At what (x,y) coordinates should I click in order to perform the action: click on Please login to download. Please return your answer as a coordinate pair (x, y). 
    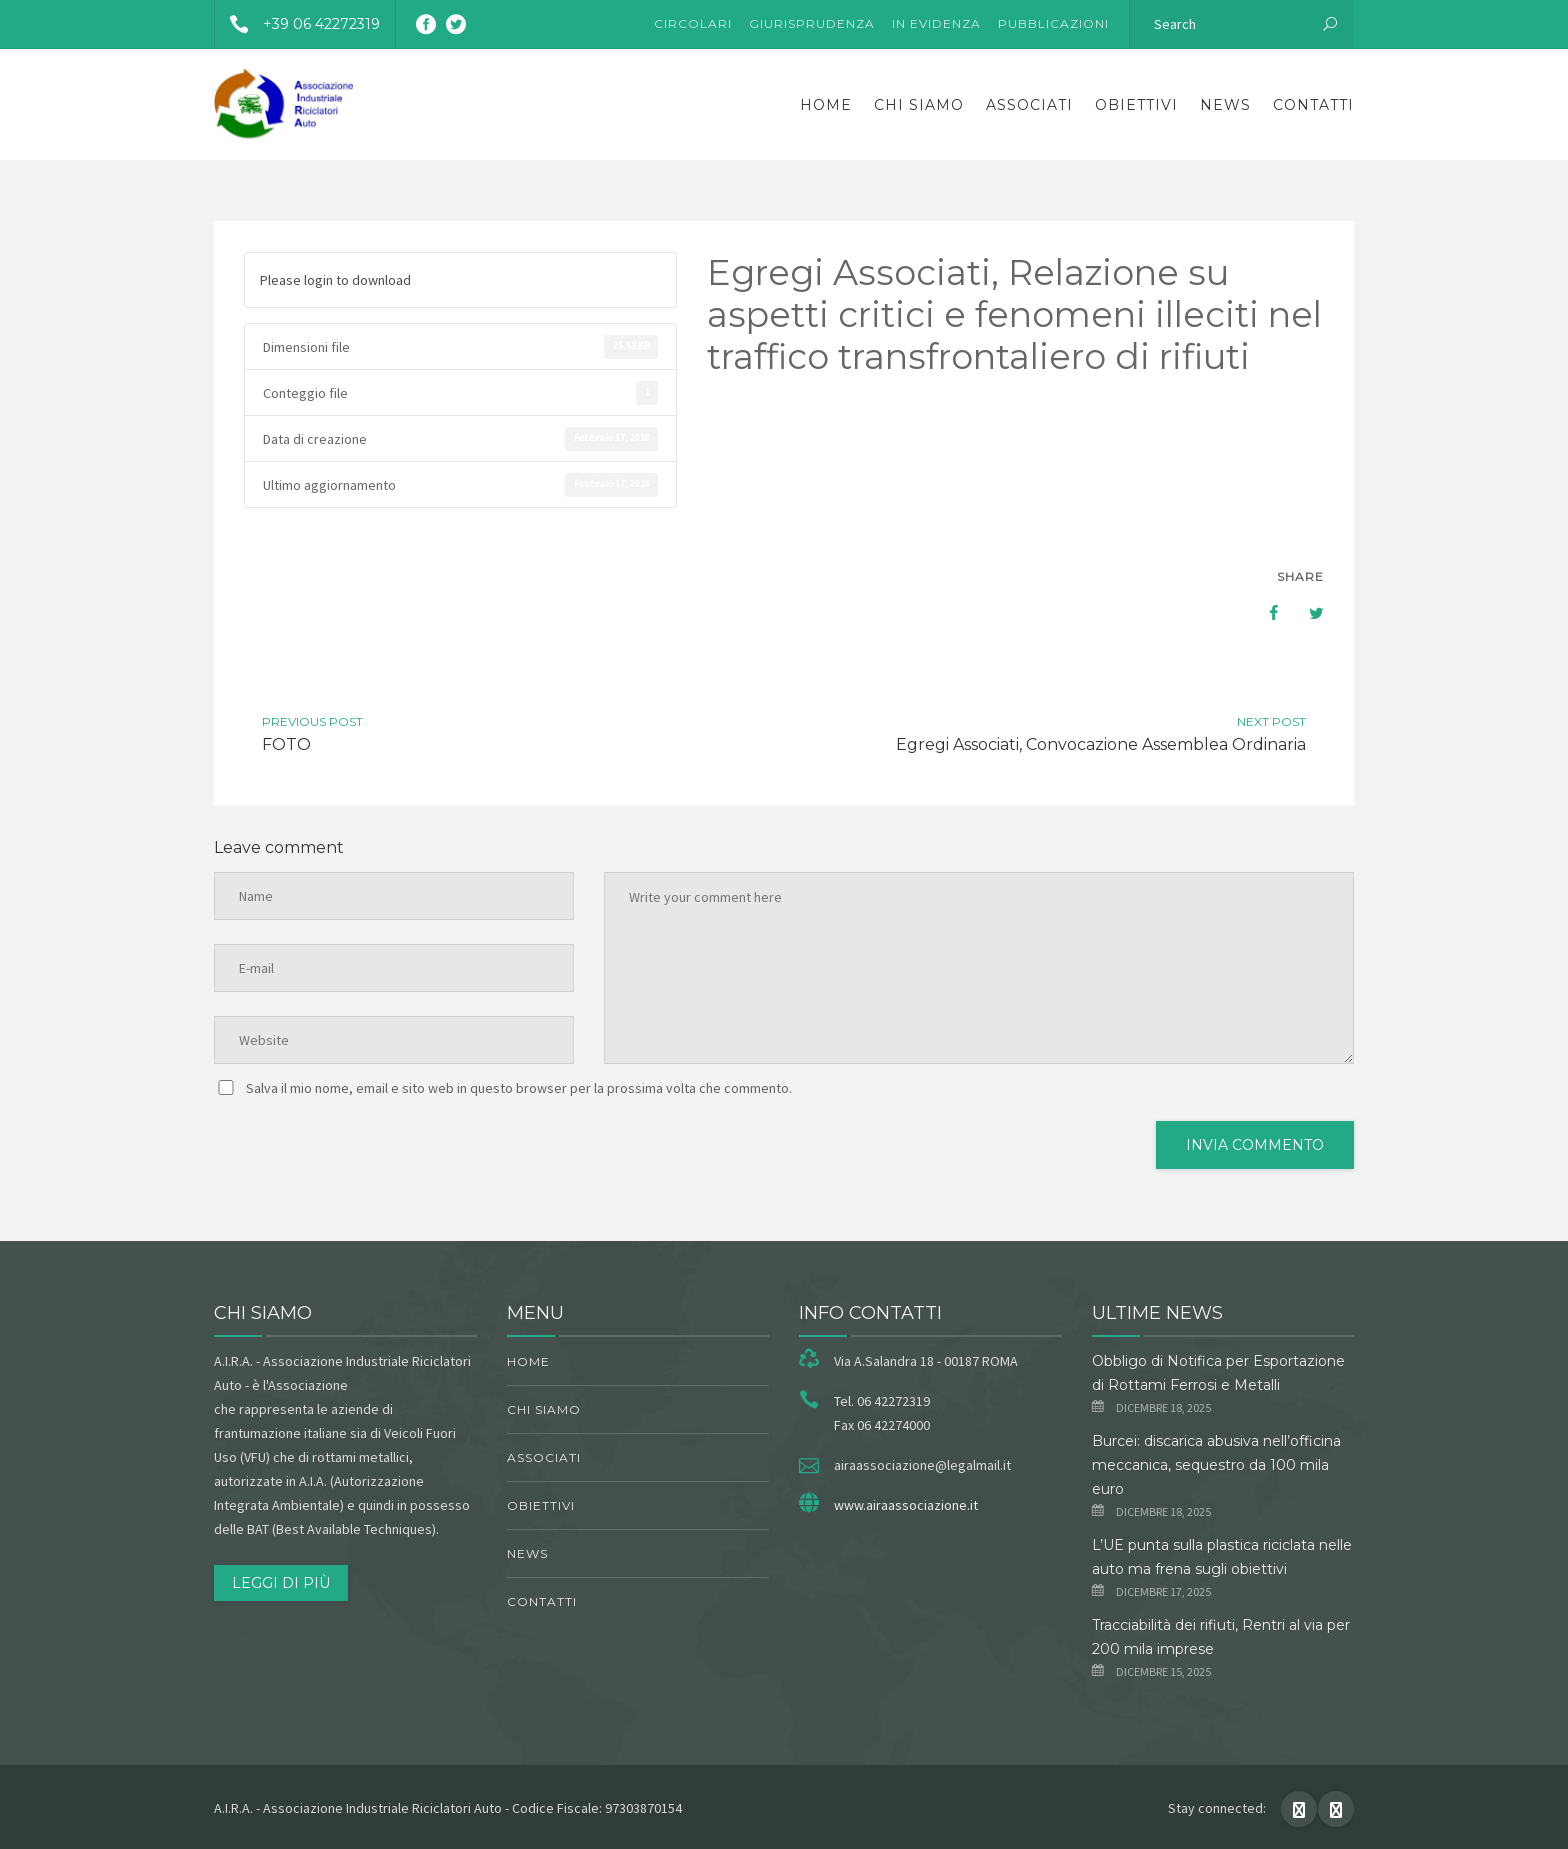
    Looking at the image, I should click on (335, 280).